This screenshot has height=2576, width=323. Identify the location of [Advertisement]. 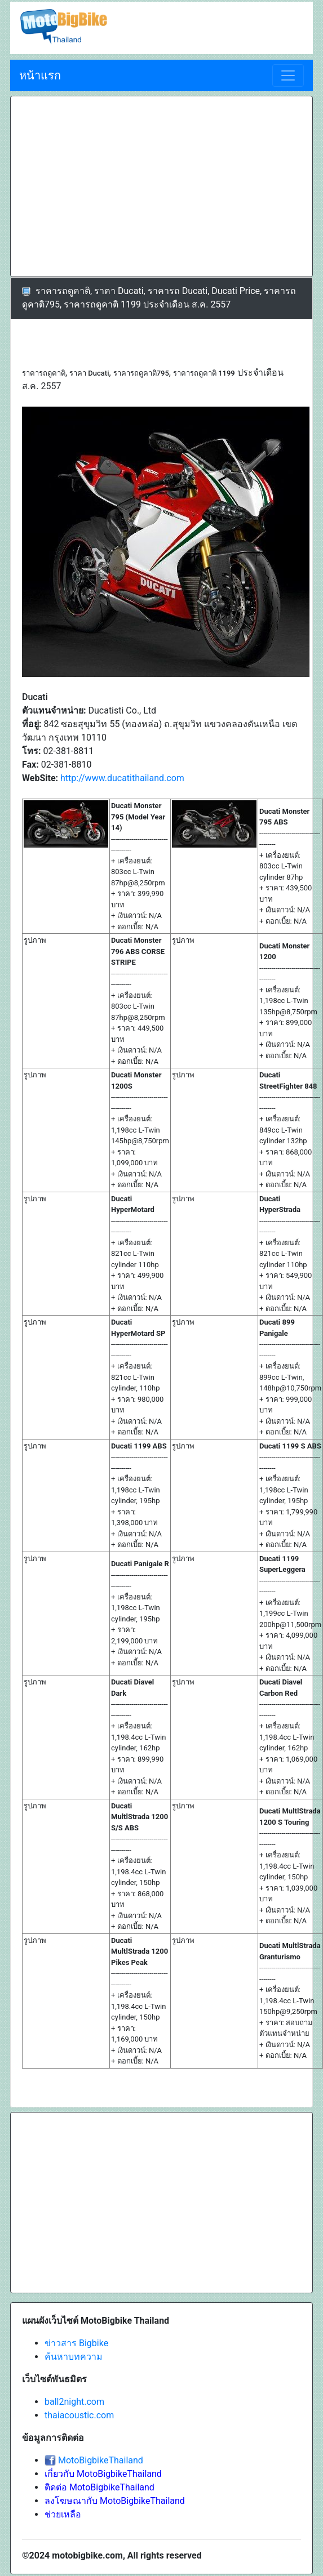
(116, 186).